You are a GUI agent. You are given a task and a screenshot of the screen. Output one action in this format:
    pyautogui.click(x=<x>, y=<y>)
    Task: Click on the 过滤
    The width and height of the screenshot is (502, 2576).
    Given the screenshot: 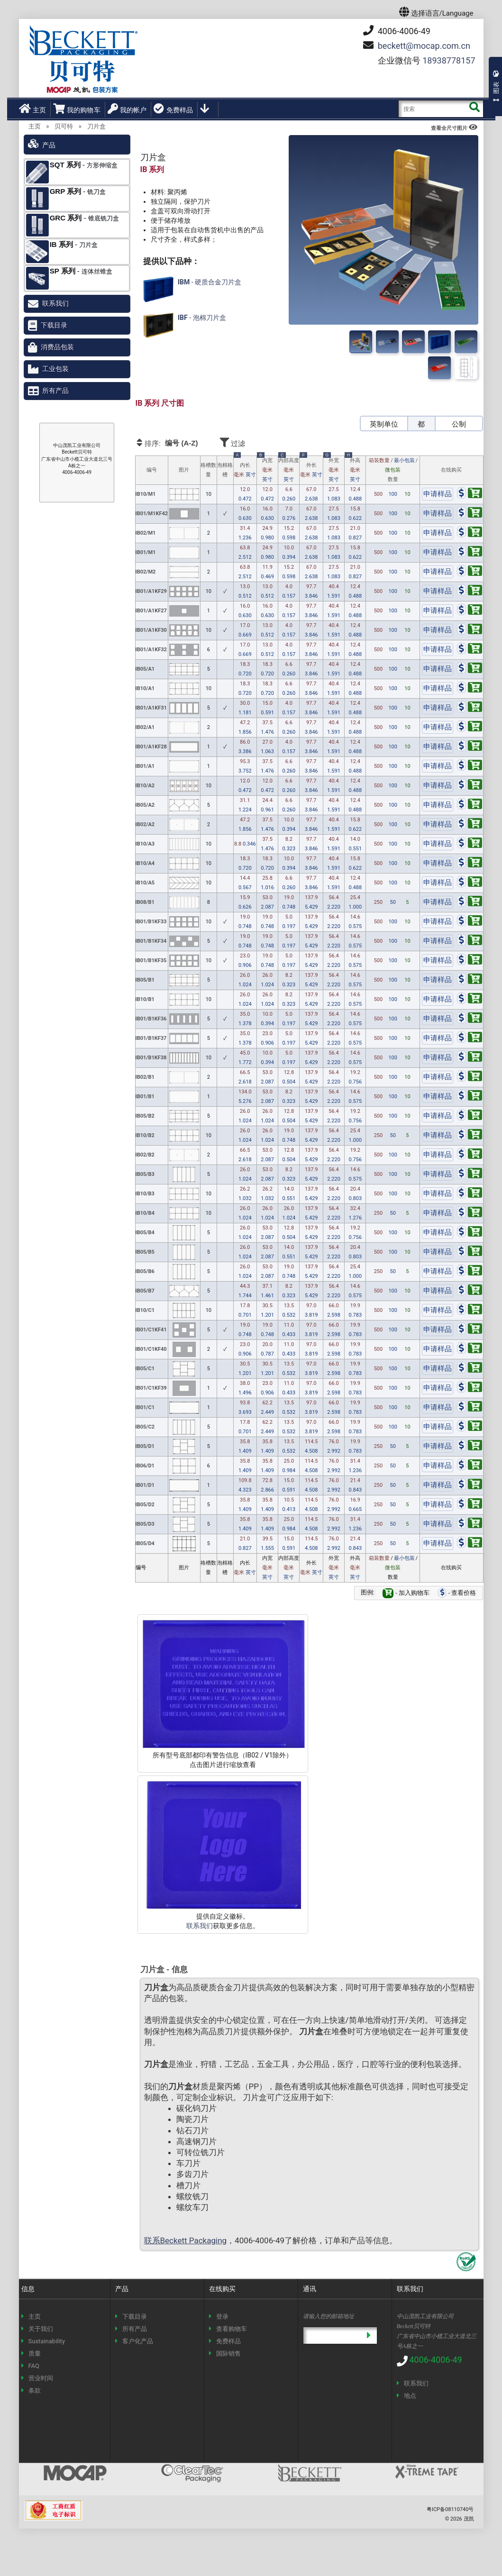 What is the action you would take?
    pyautogui.click(x=259, y=442)
    